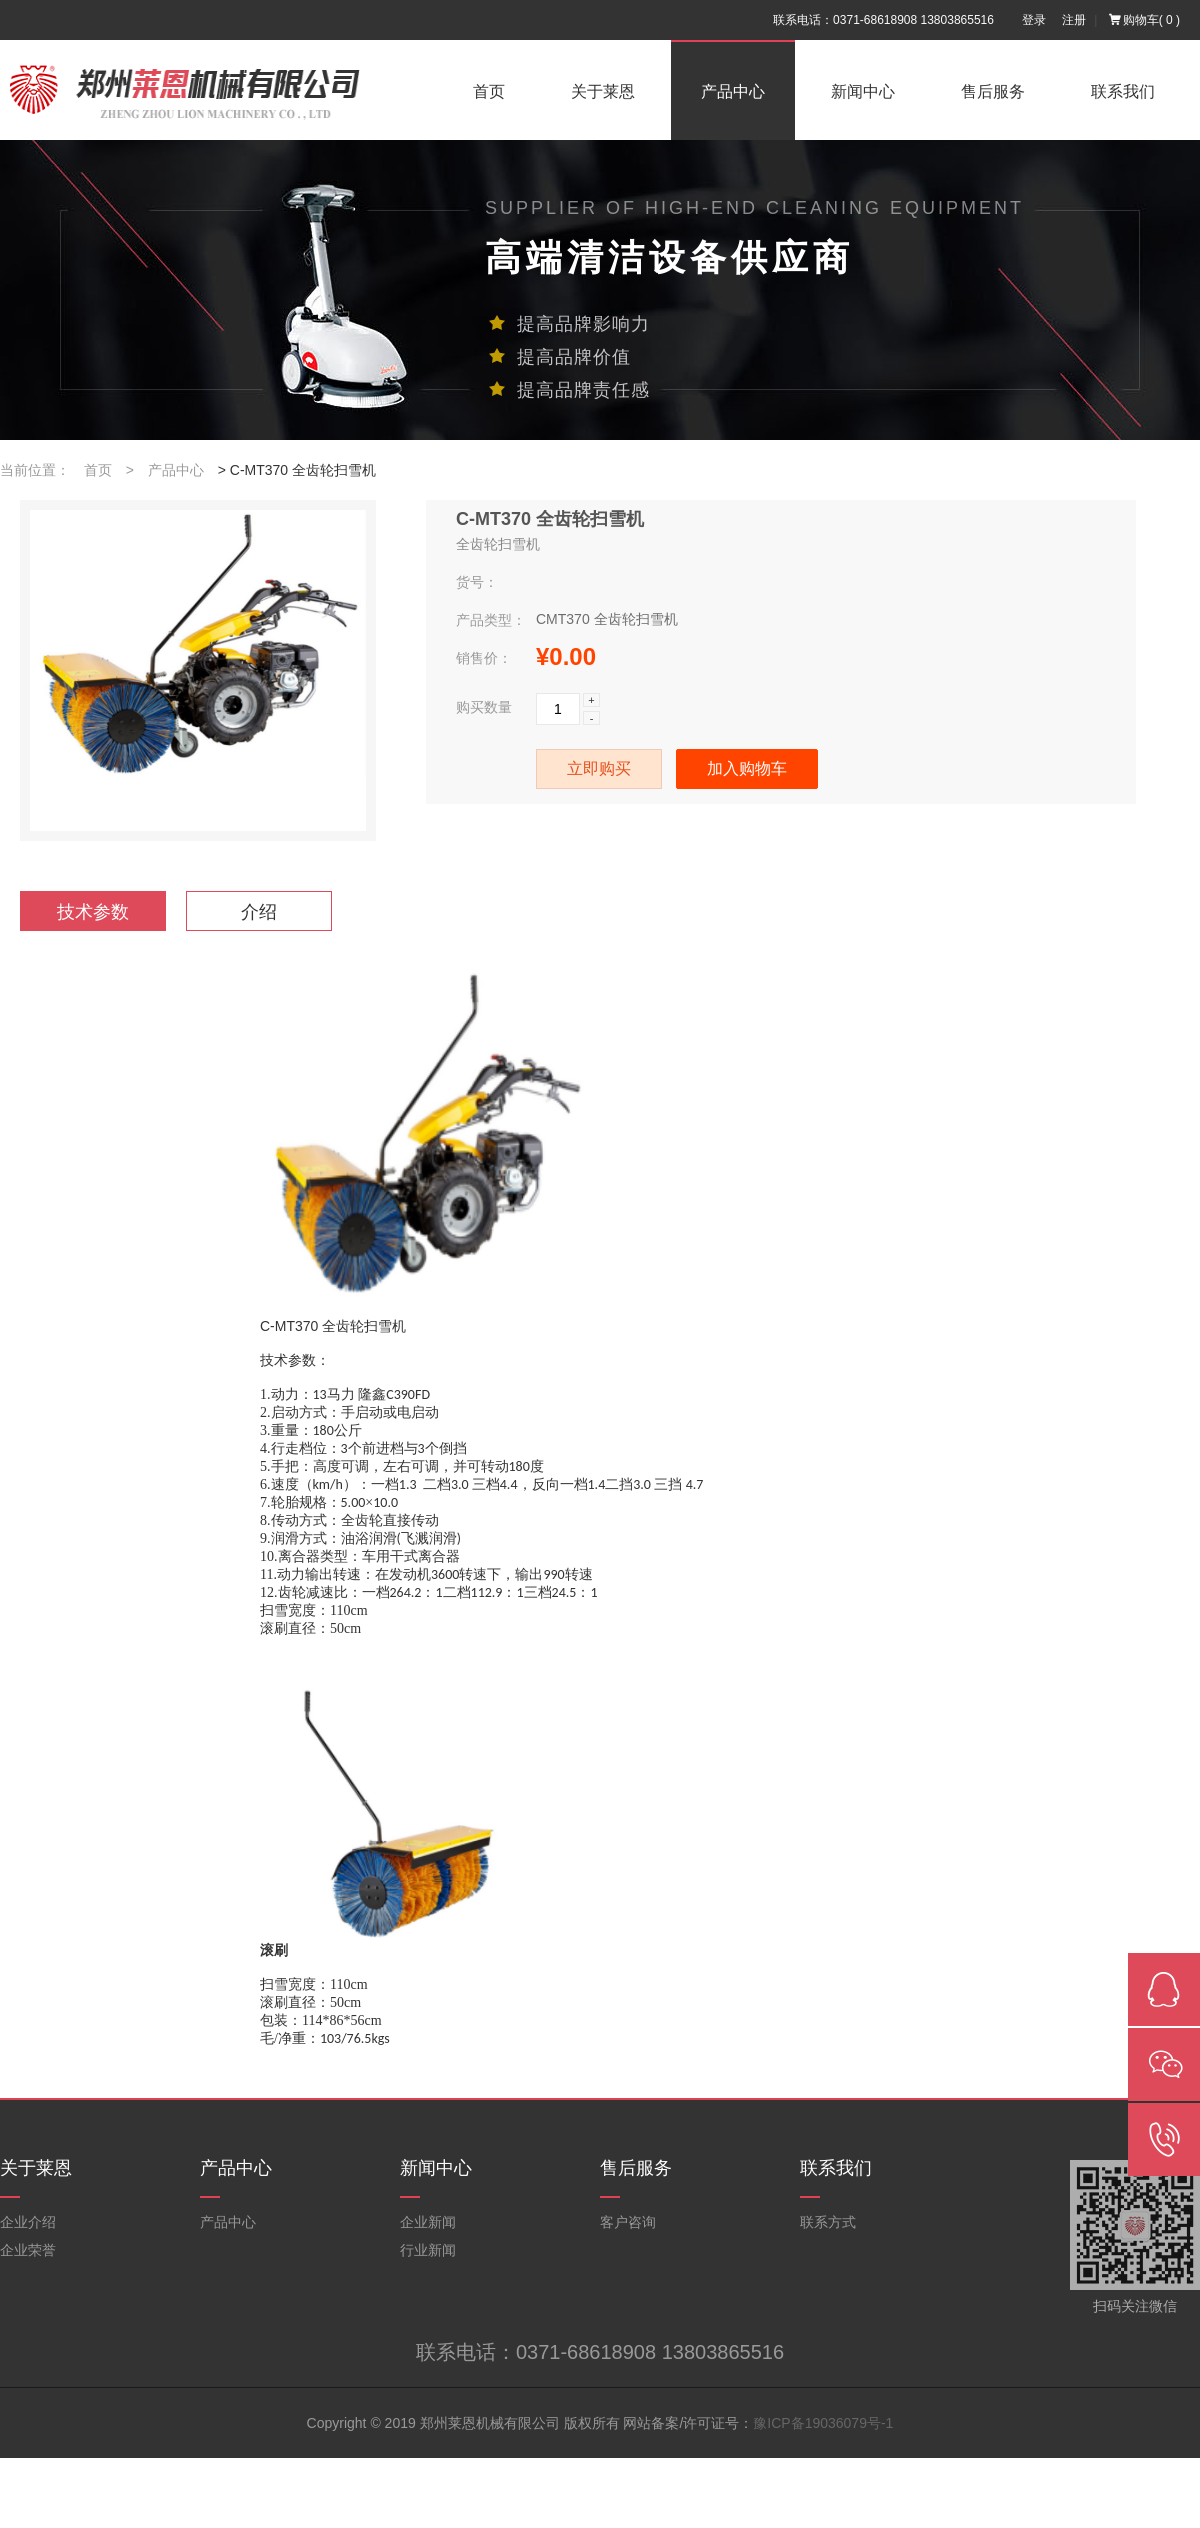 The image size is (1200, 2528). What do you see at coordinates (1144, 20) in the screenshot?
I see `购物车()` at bounding box center [1144, 20].